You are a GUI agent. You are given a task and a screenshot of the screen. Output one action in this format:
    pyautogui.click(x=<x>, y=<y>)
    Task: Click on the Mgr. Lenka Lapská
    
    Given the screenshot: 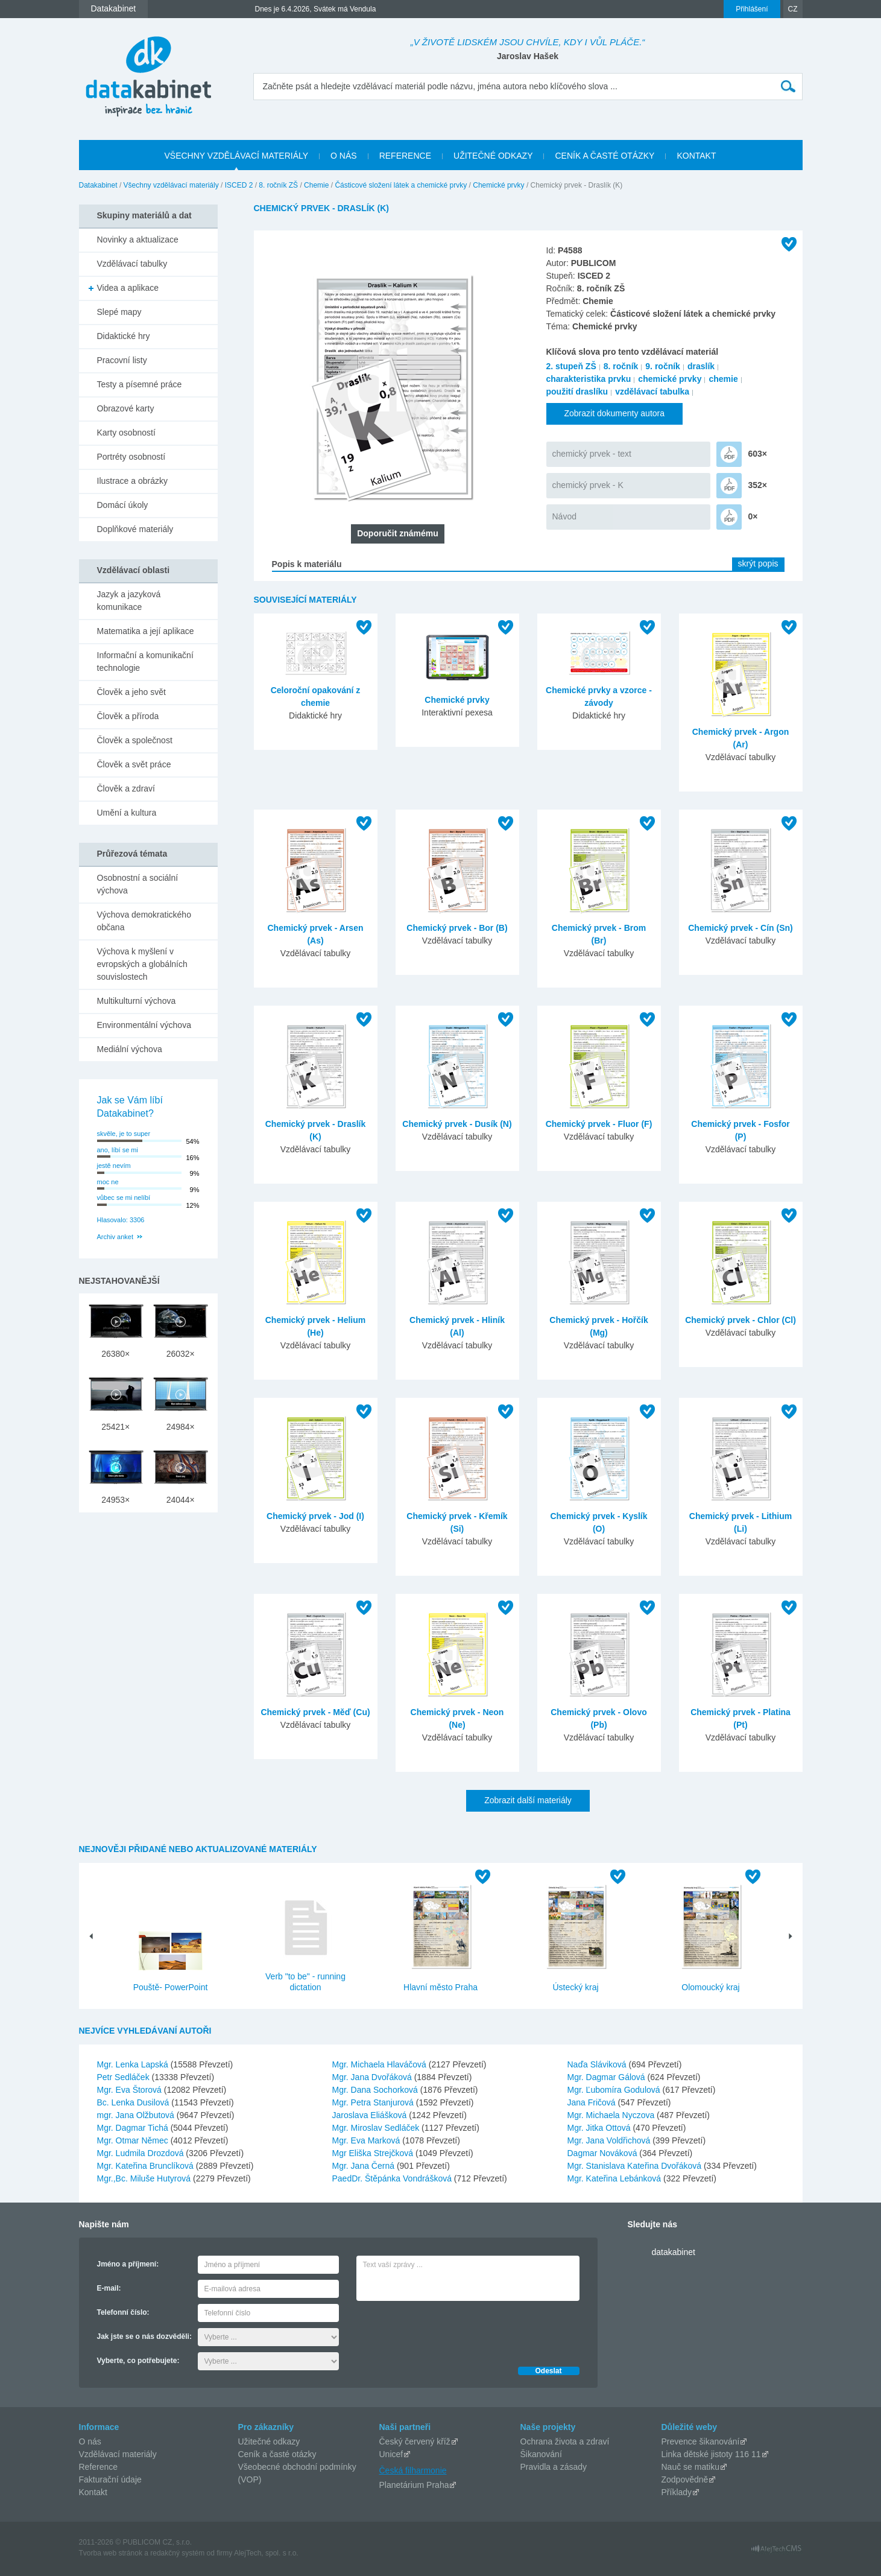 What is the action you would take?
    pyautogui.click(x=134, y=2064)
    